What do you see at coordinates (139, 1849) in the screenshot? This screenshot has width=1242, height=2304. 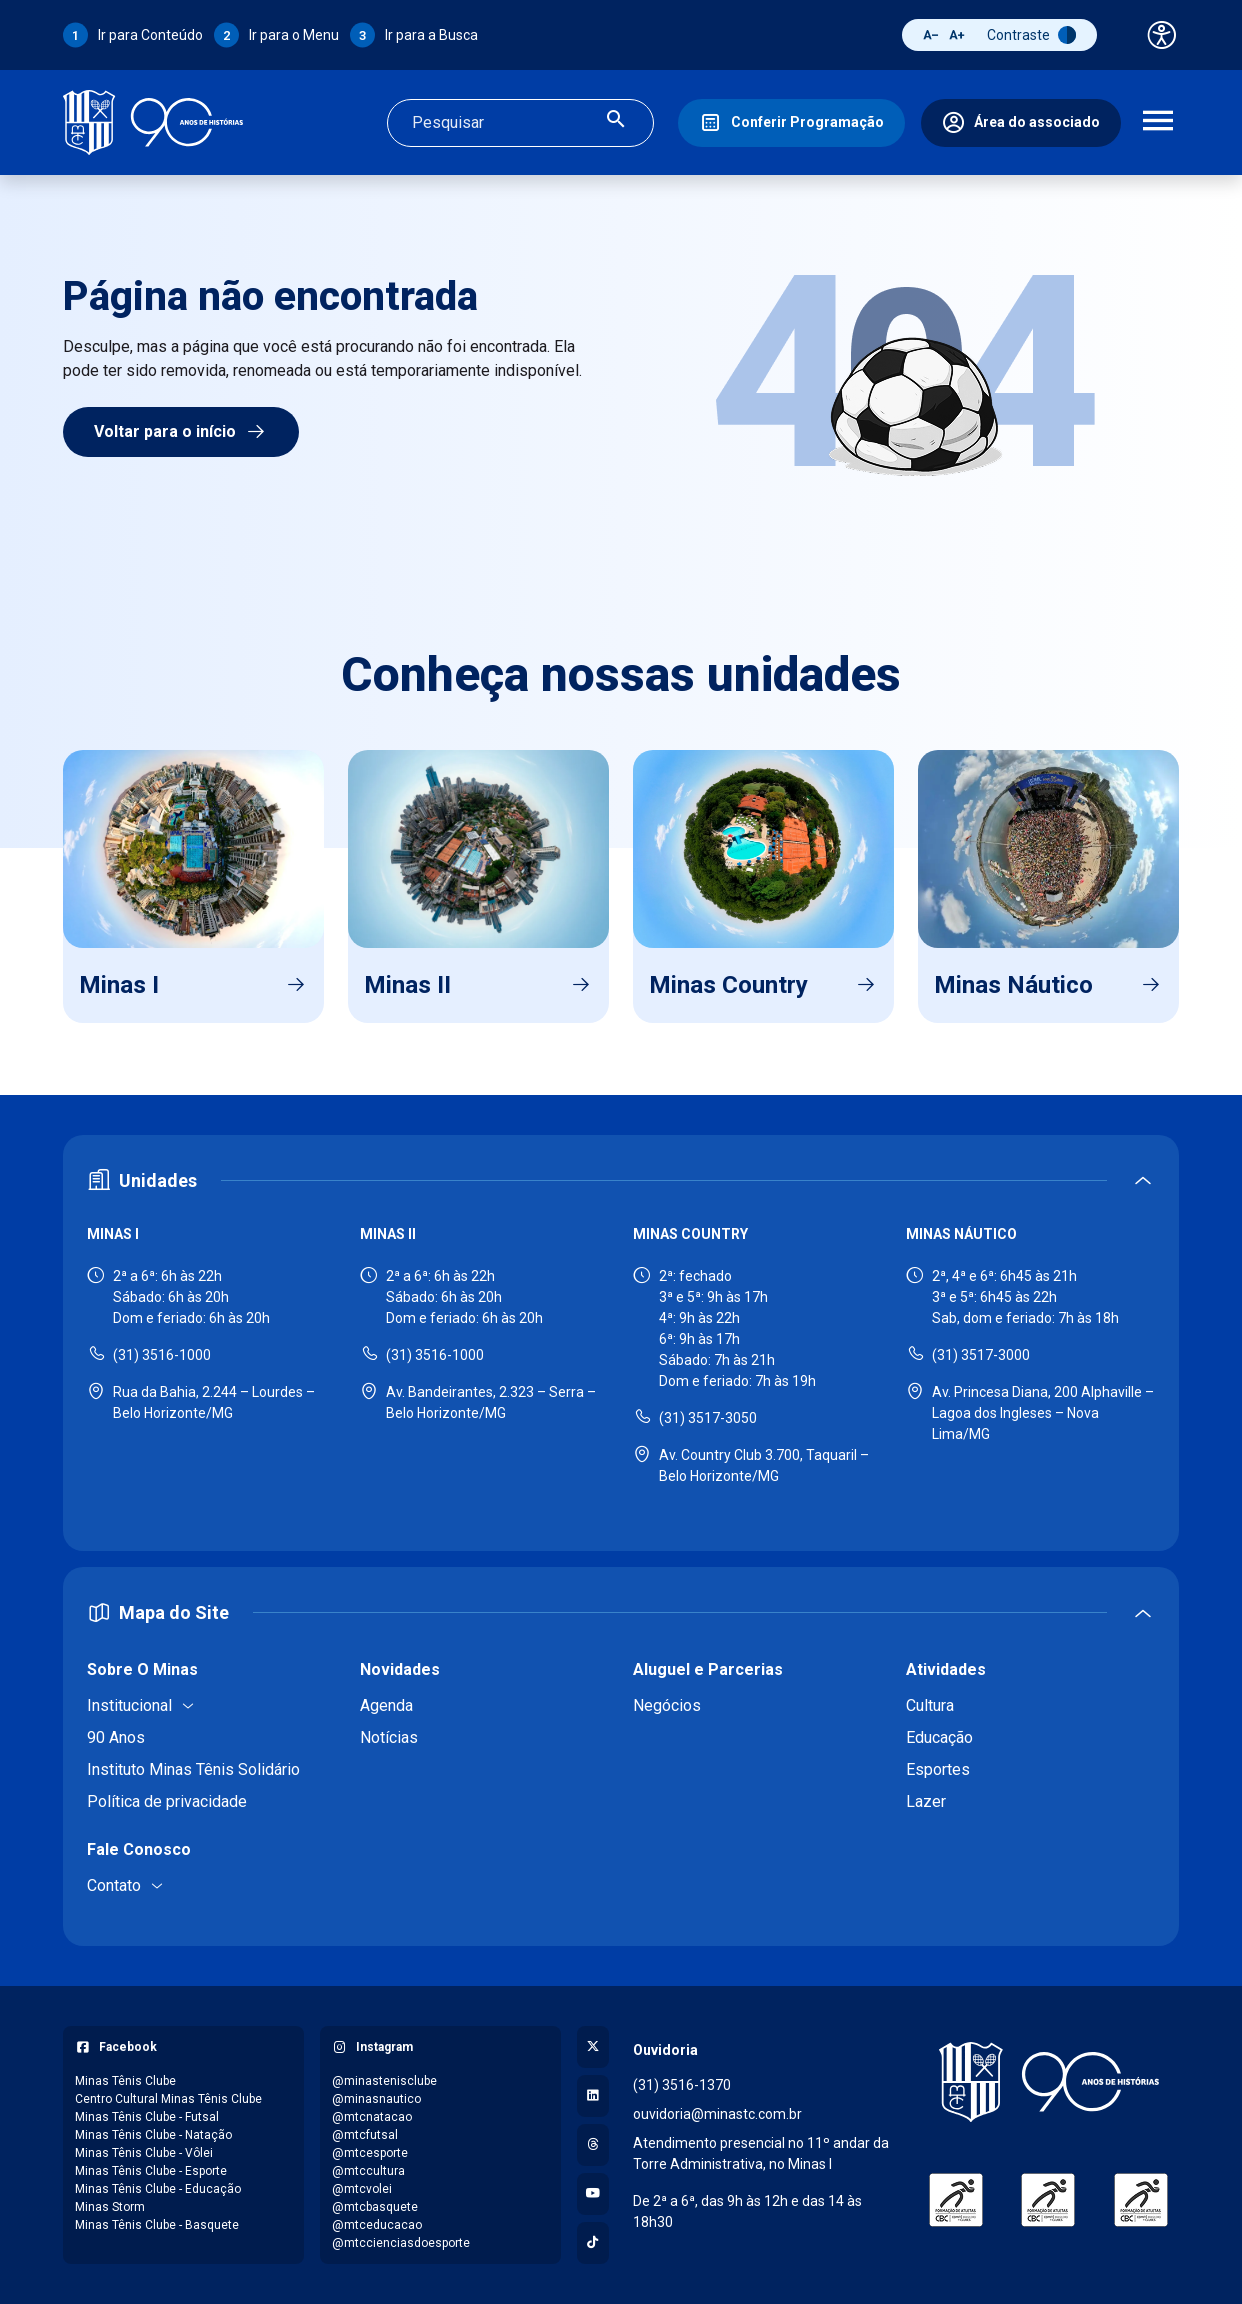 I see `Fale Conosco` at bounding box center [139, 1849].